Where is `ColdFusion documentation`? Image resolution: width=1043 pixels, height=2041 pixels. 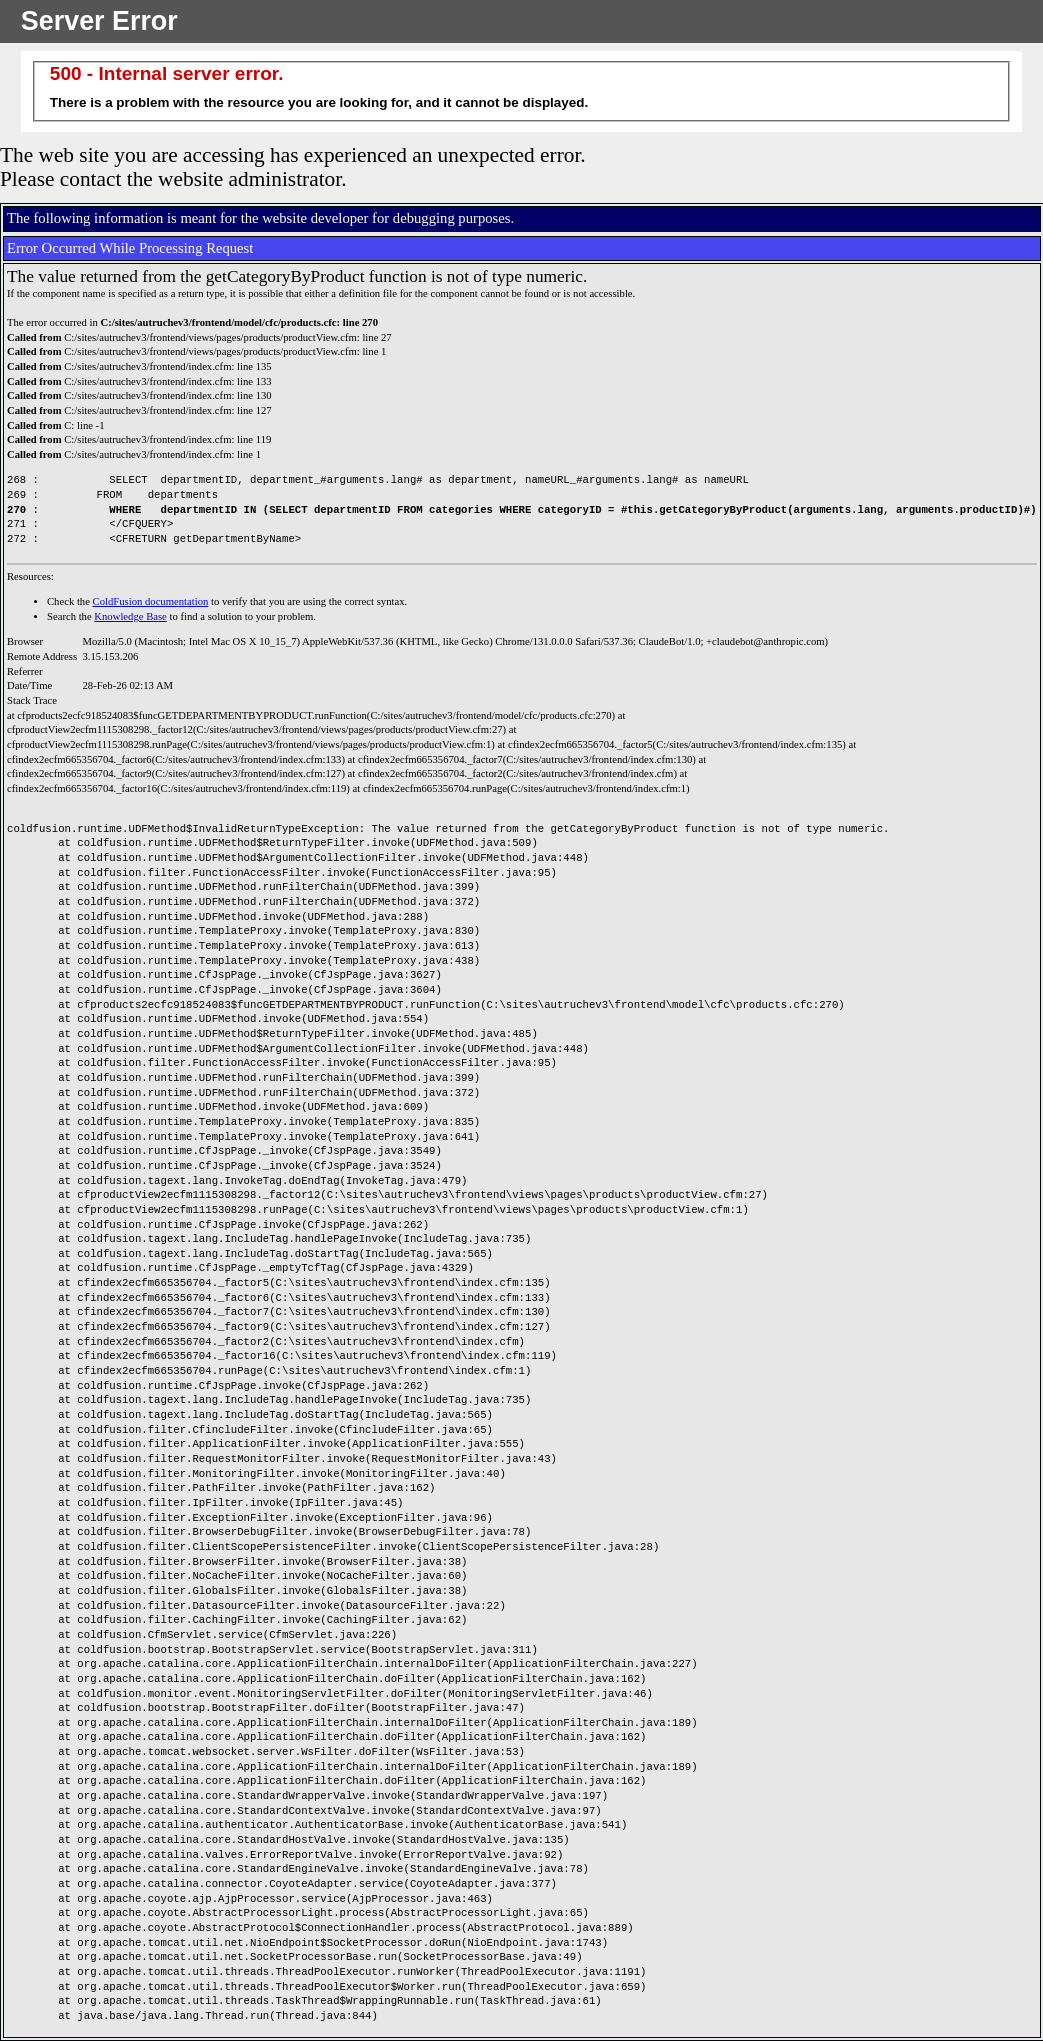
ColdFusion documentation is located at coordinates (151, 601).